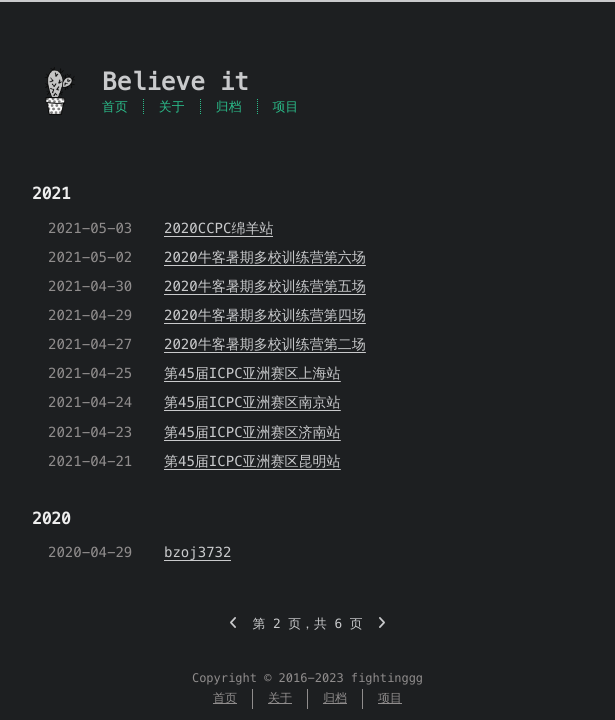 This screenshot has width=615, height=720. What do you see at coordinates (218, 228) in the screenshot?
I see `2020CCPC绵羊站` at bounding box center [218, 228].